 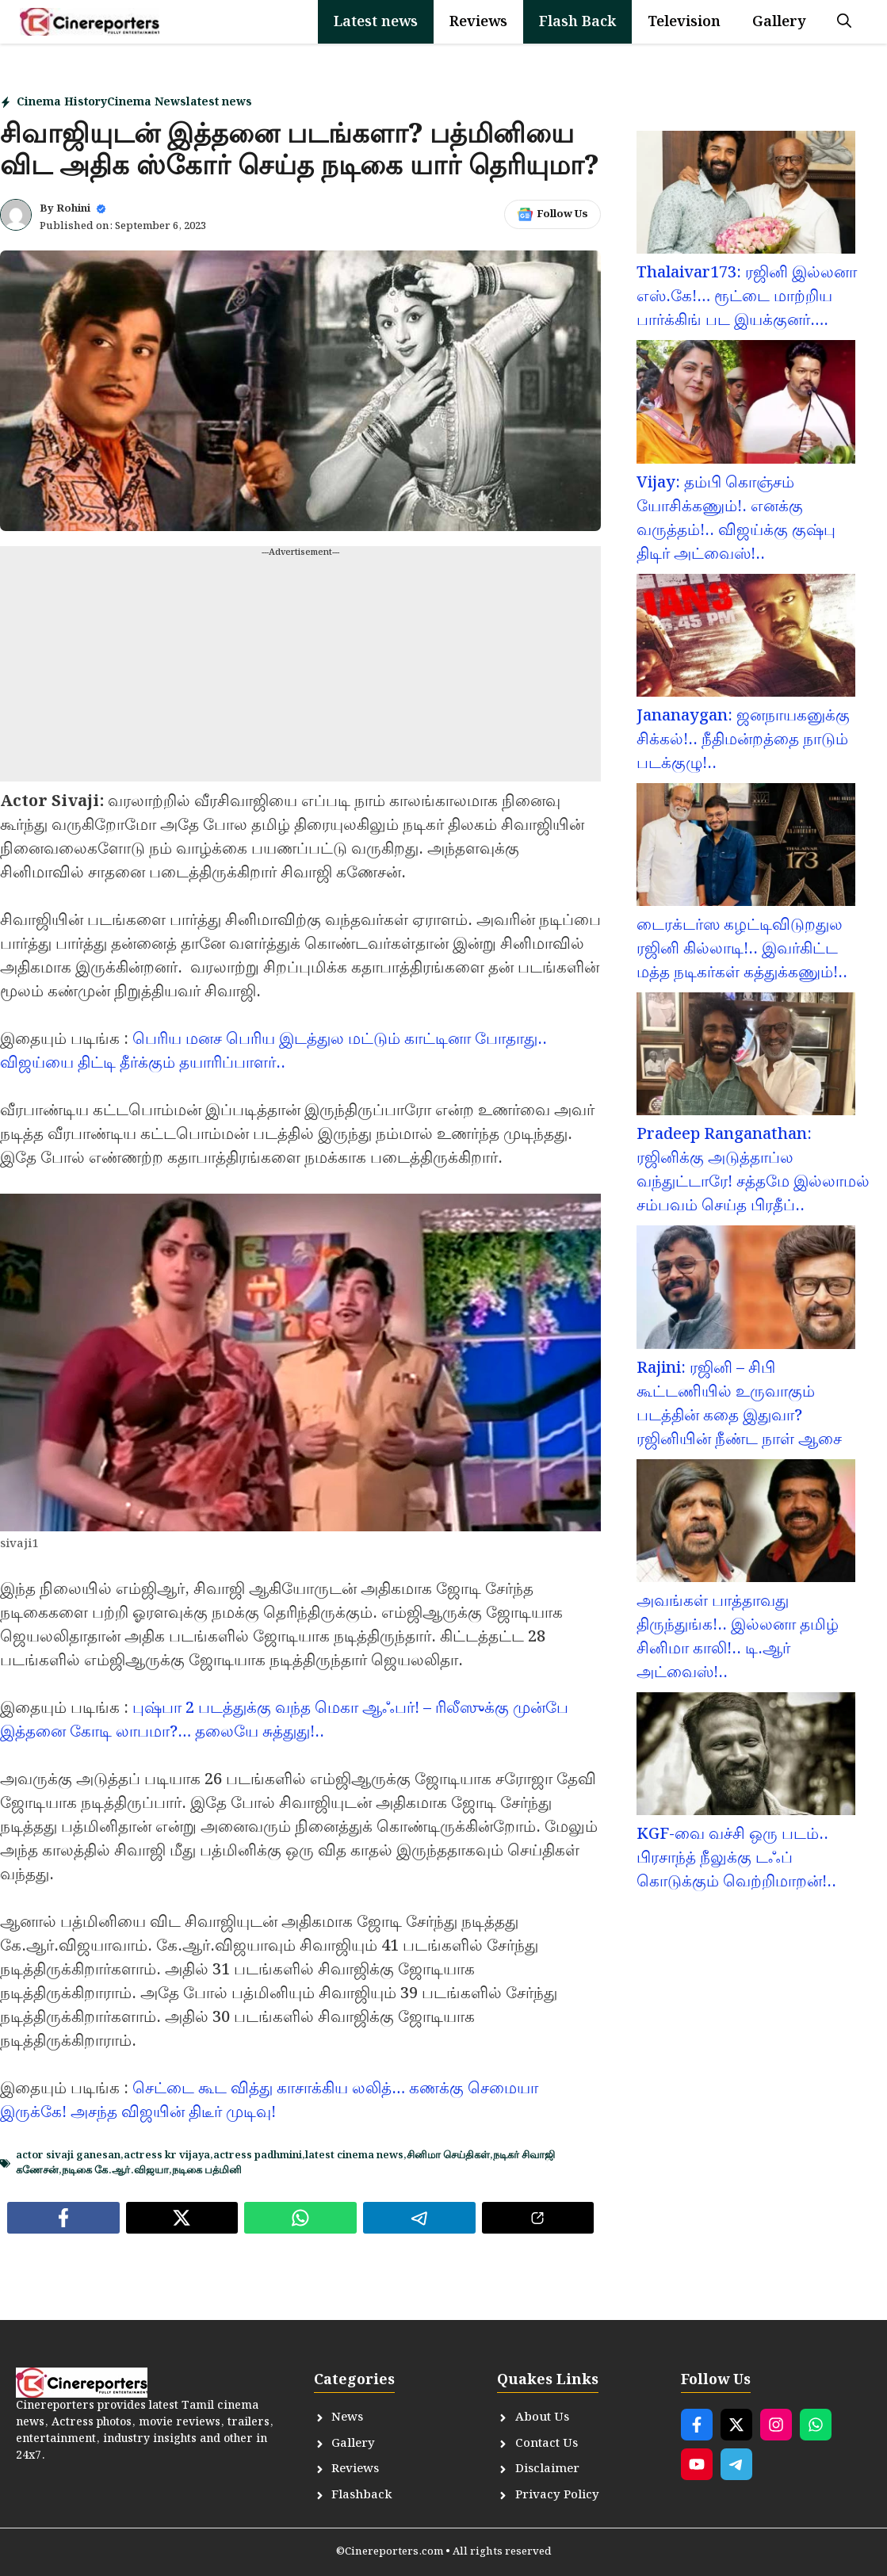 I want to click on Vijay: தம்பி கொஞ்சம் யோசிக்கணும்!. எனக்கு வருத்தம்!.. விஜய்க்கு குஷ்பு திடிர் அட்வைஸ்!.., so click(x=736, y=518).